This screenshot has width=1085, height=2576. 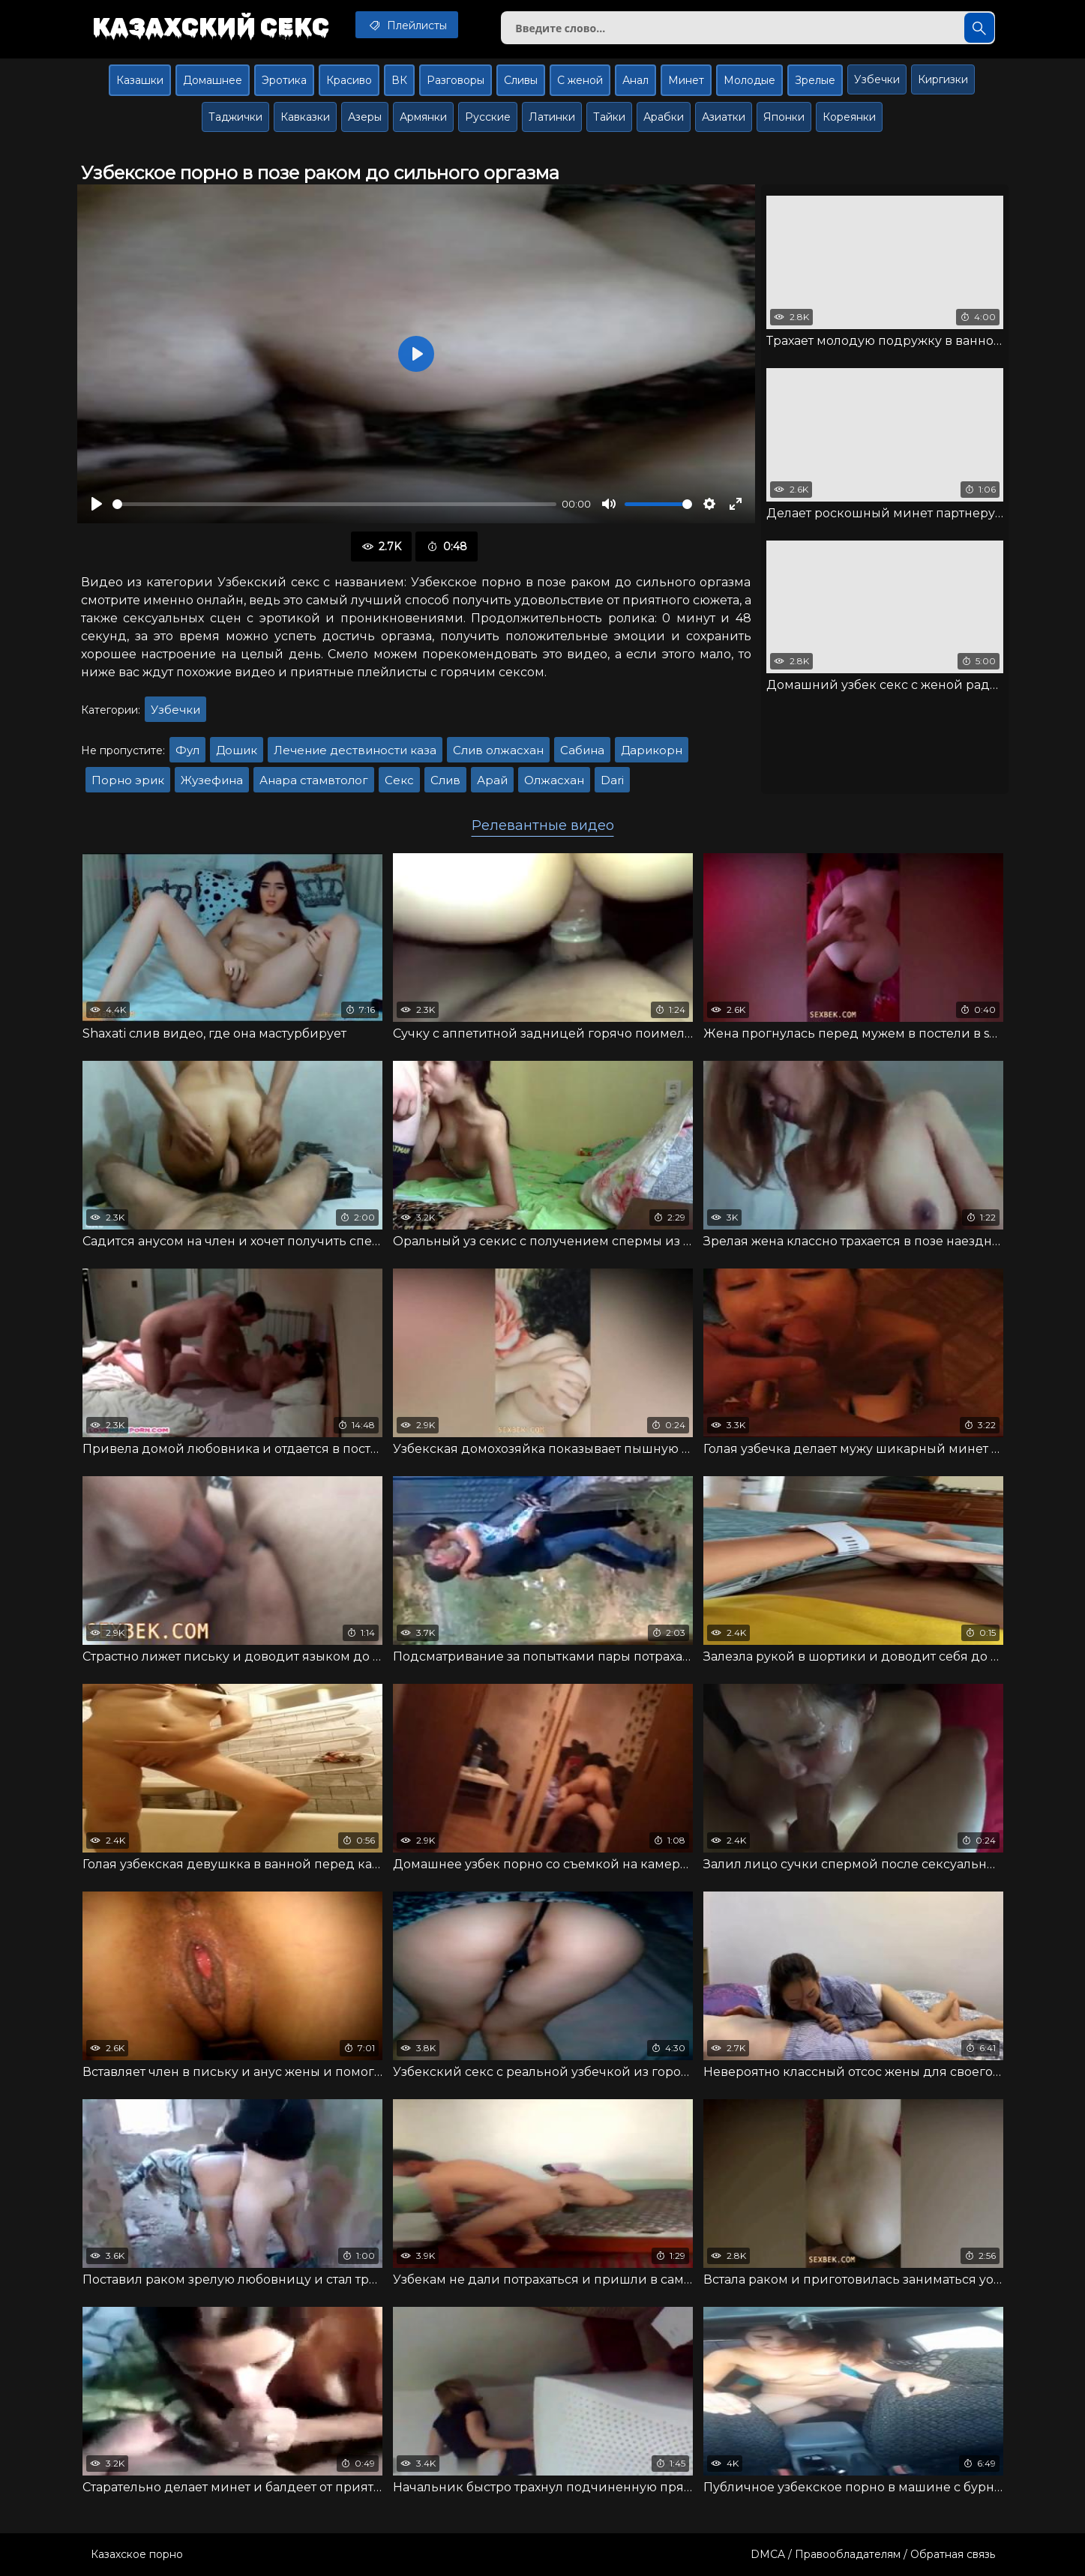 I want to click on Дарикорн, so click(x=651, y=750).